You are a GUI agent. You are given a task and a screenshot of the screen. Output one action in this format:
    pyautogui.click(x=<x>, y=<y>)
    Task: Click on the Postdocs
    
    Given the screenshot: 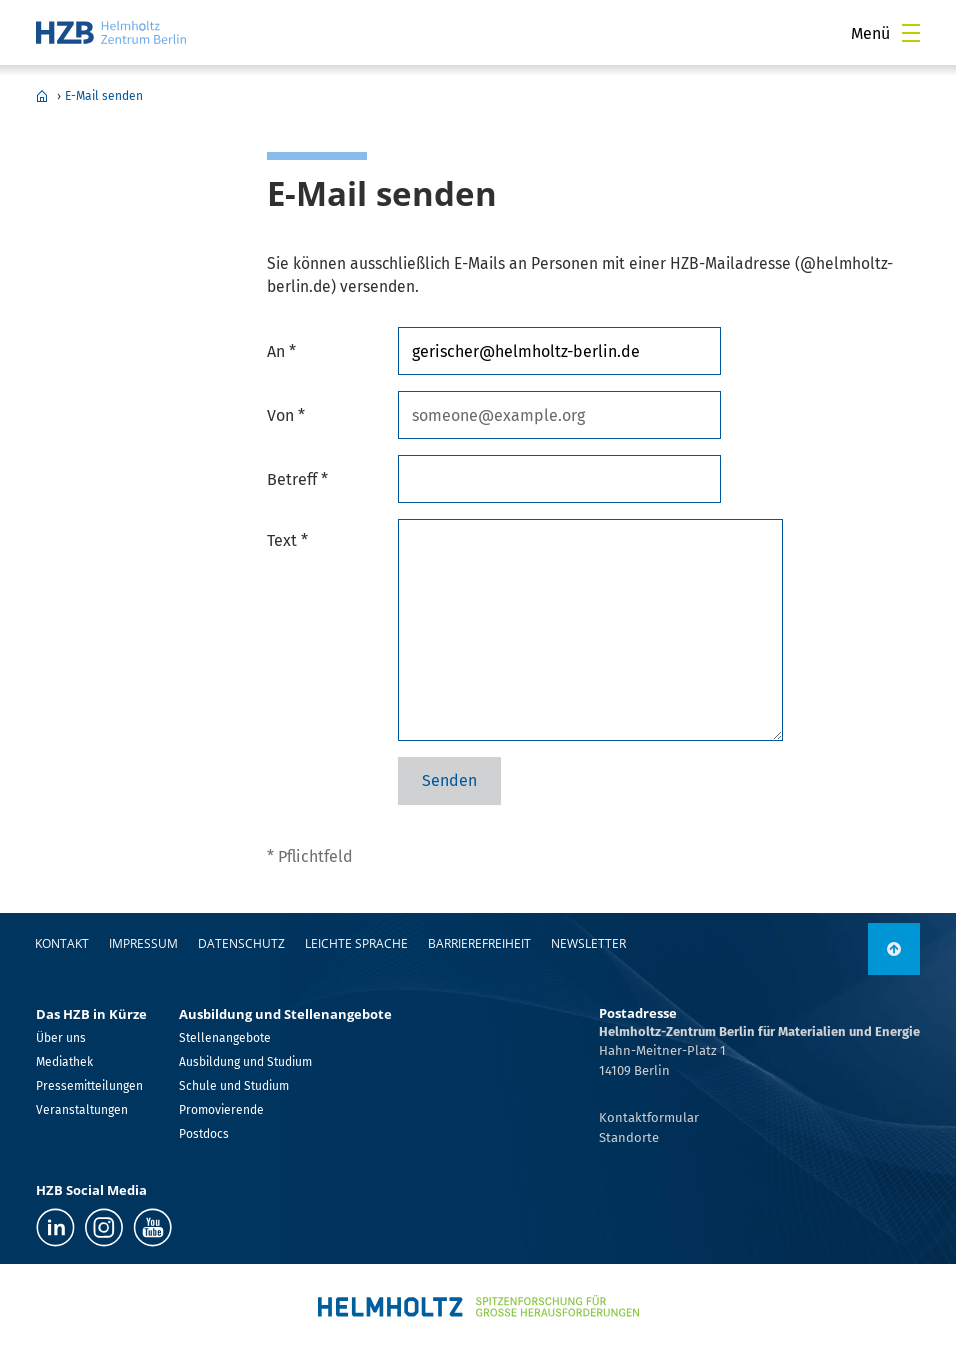 What is the action you would take?
    pyautogui.click(x=204, y=1134)
    